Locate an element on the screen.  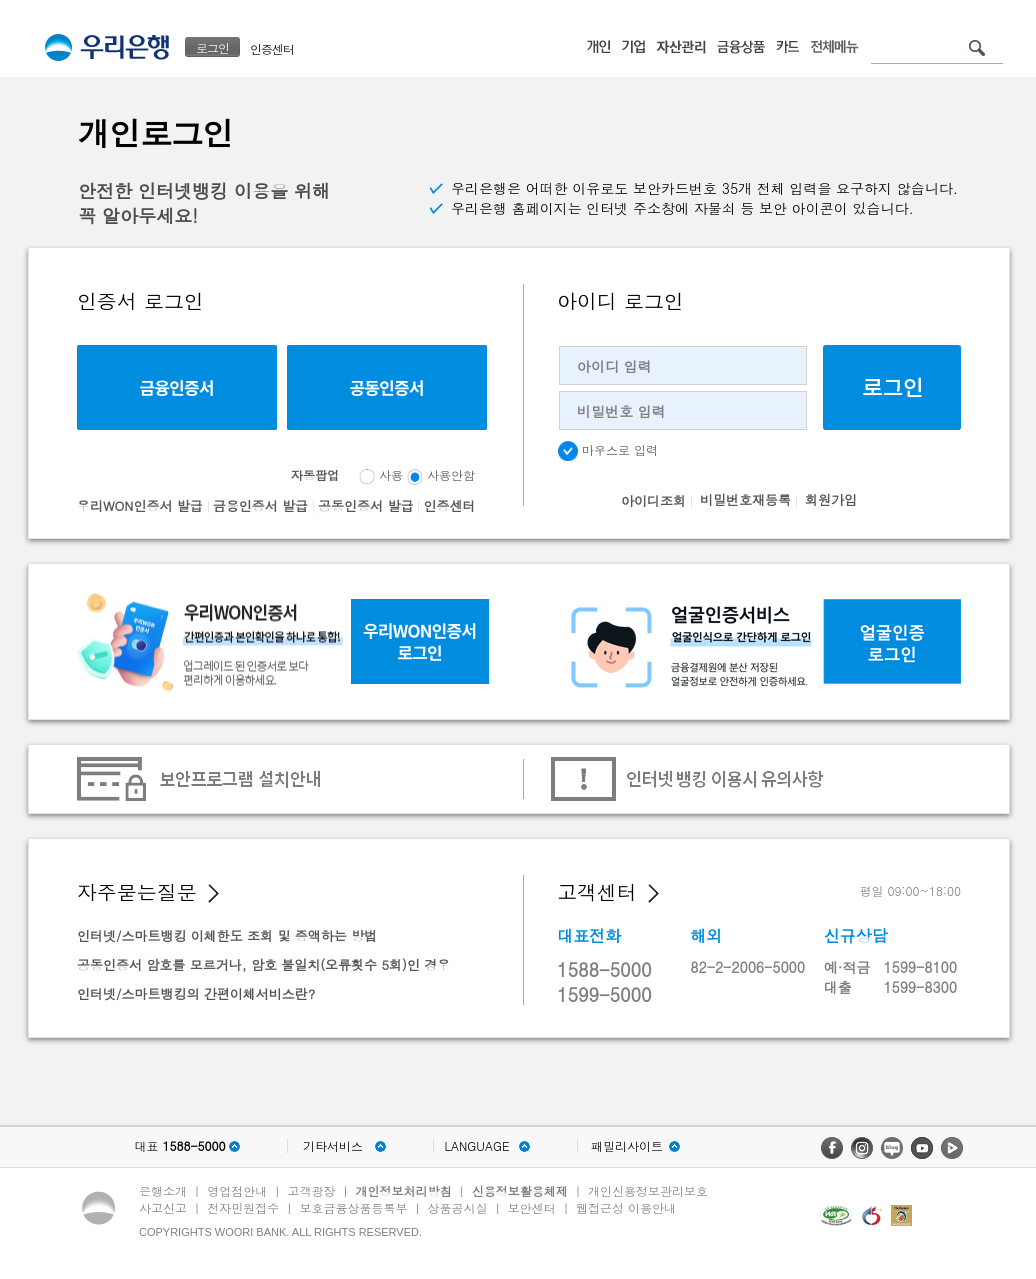
아이디조회 is located at coordinates (653, 500).